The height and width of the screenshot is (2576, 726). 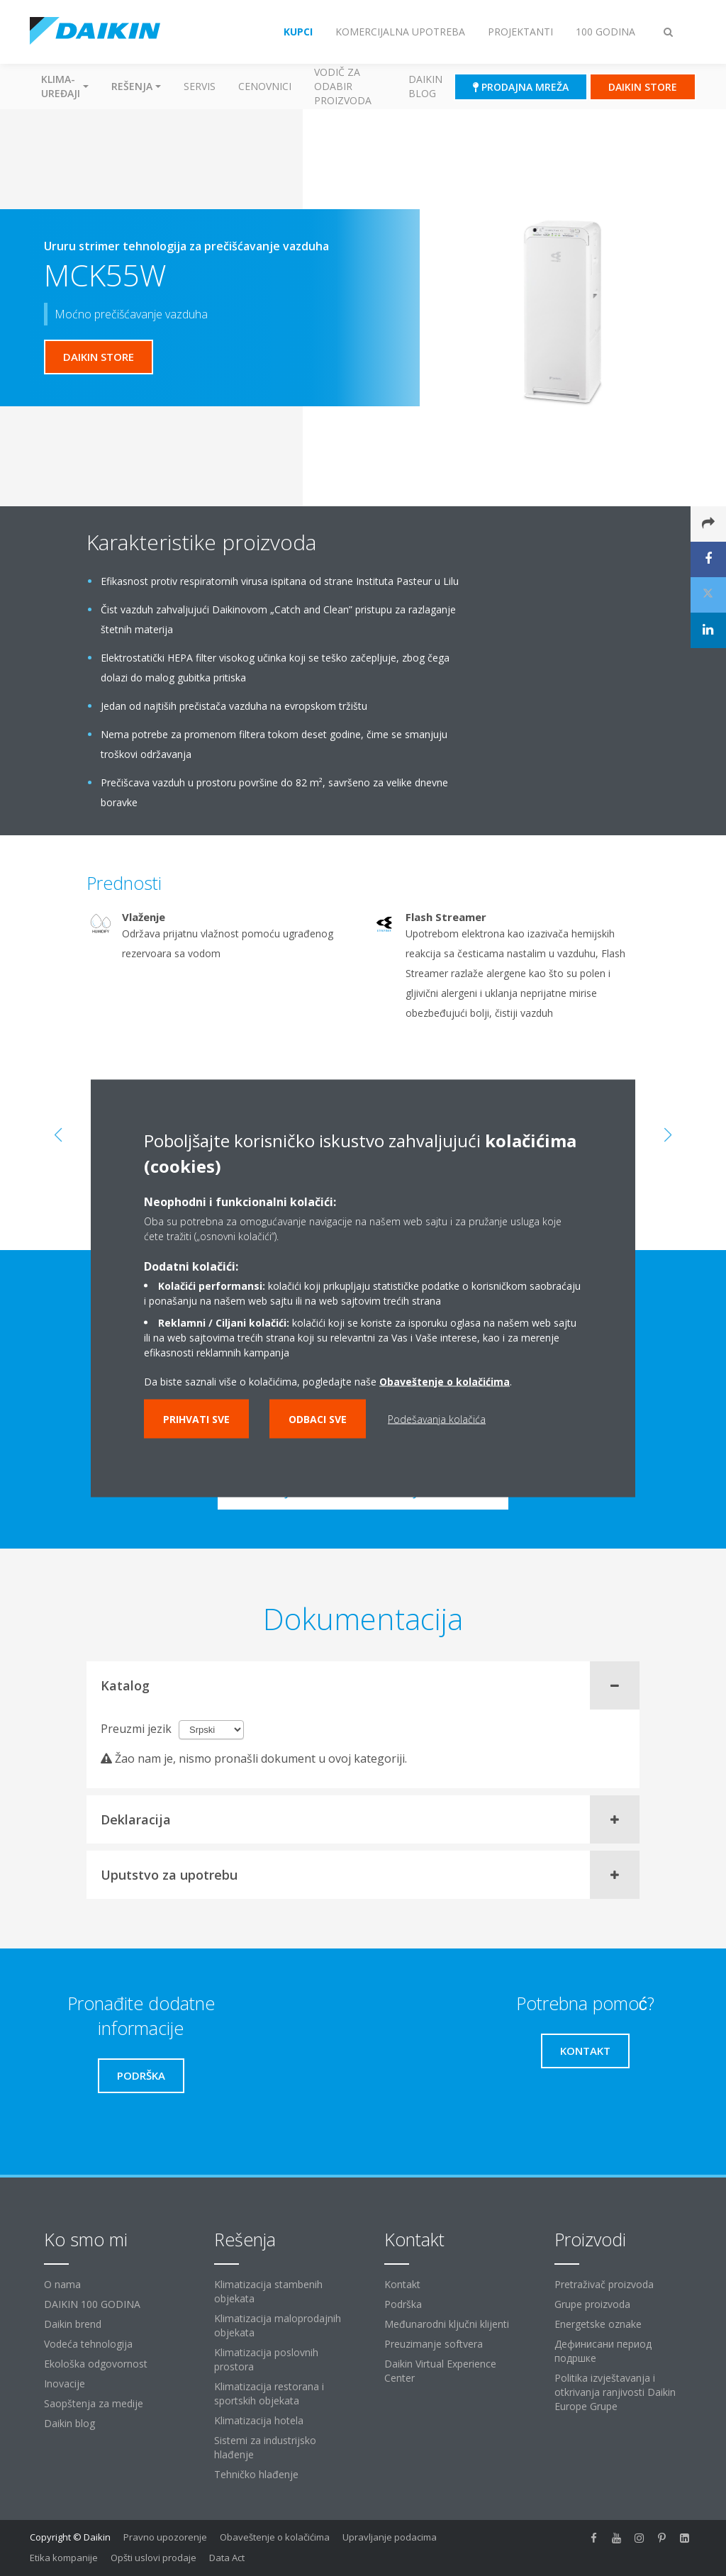 I want to click on Opšti uslovi prodaje, so click(x=153, y=2557).